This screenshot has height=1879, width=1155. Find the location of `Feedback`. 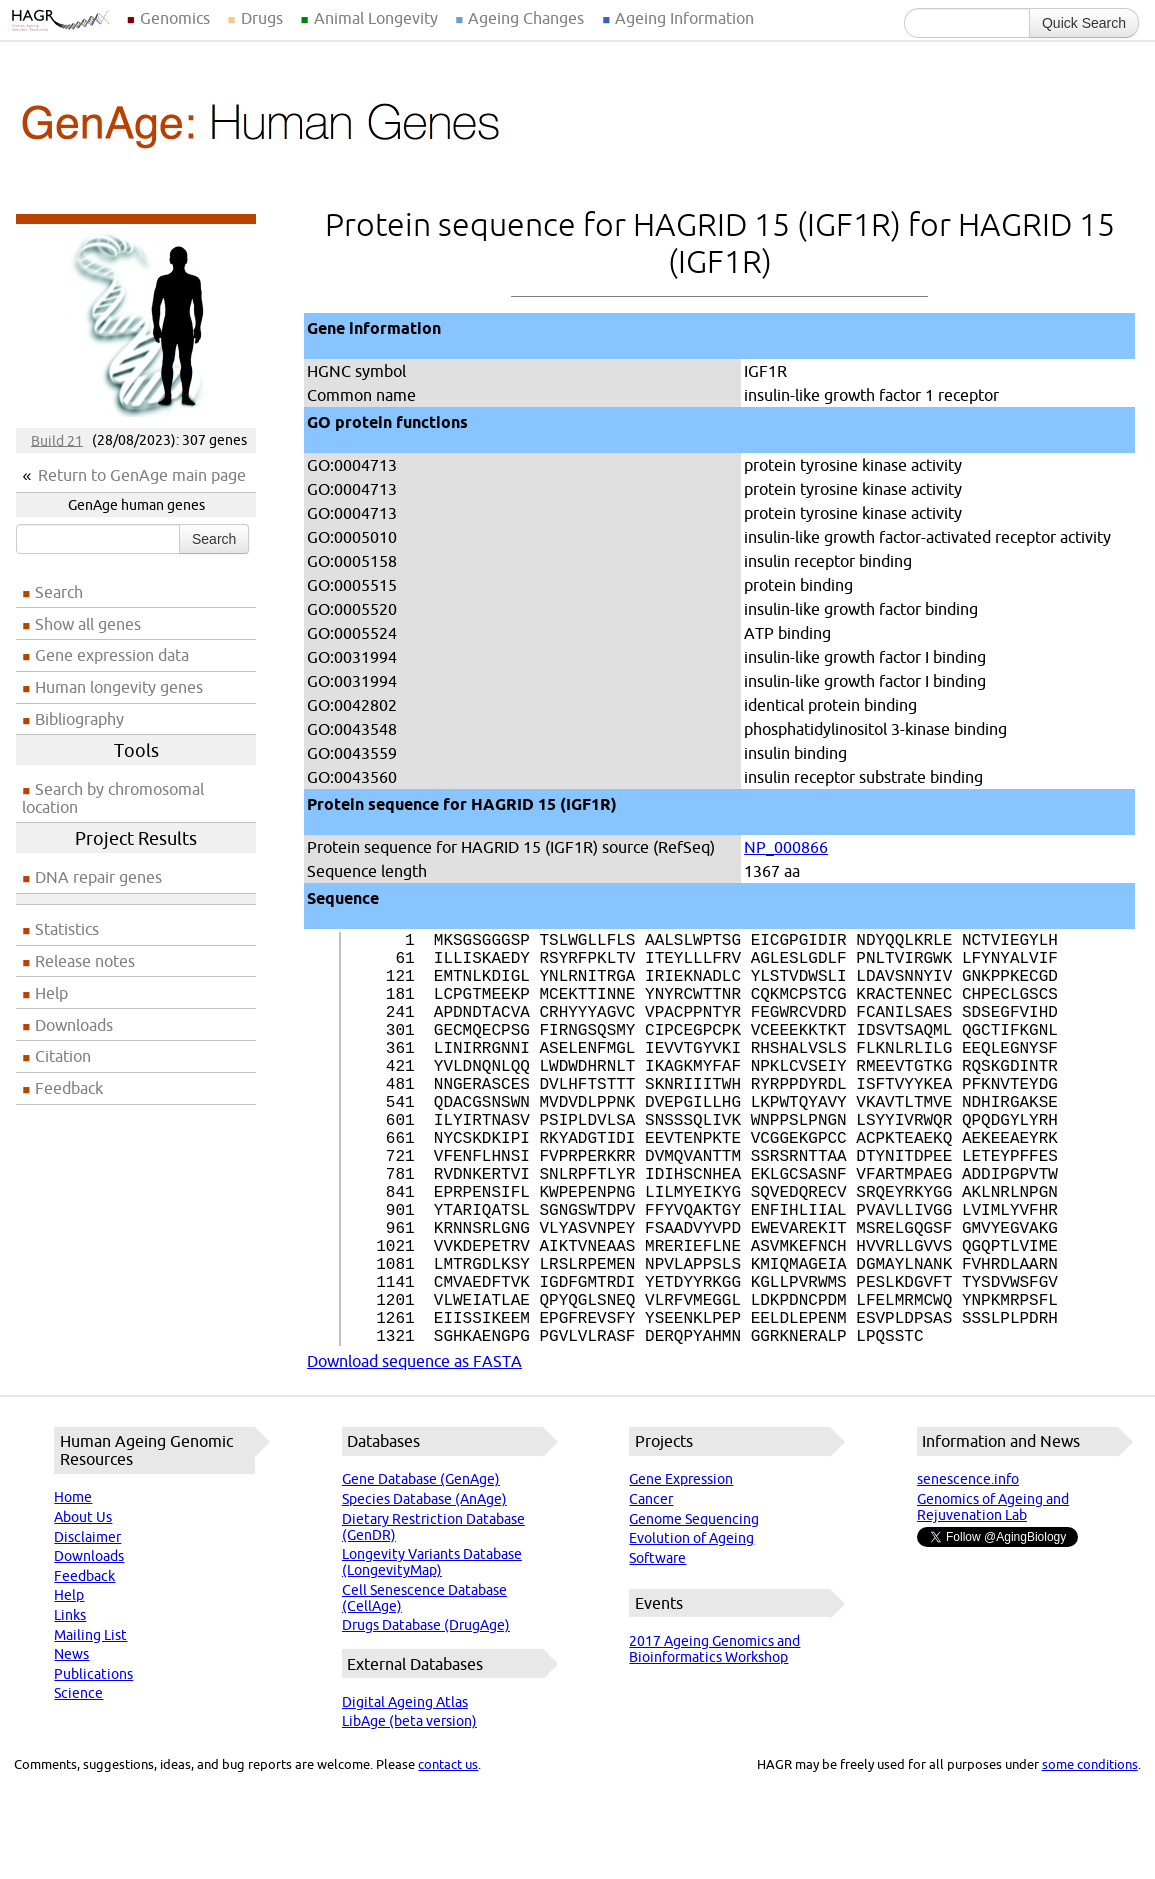

Feedback is located at coordinates (69, 1088).